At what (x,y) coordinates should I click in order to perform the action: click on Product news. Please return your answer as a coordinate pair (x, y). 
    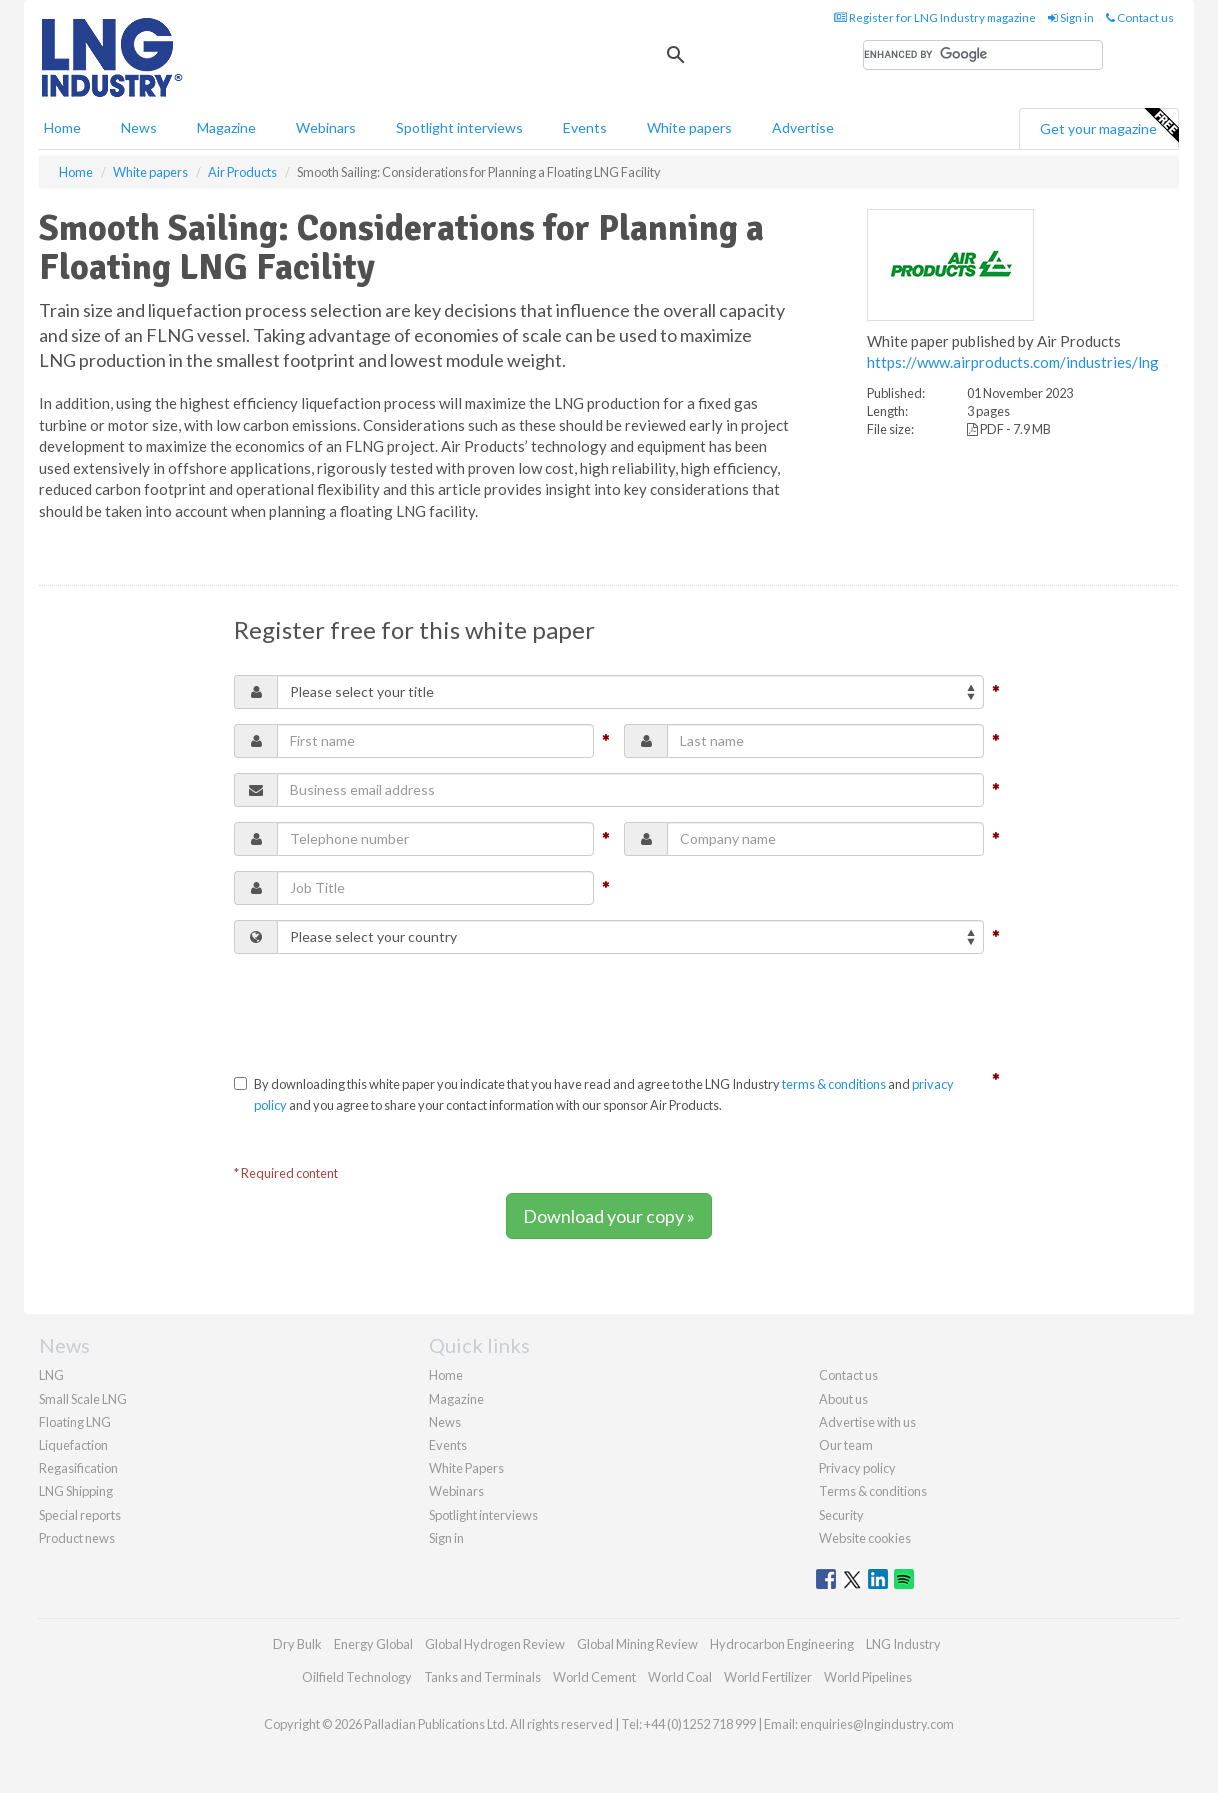
    Looking at the image, I should click on (77, 1538).